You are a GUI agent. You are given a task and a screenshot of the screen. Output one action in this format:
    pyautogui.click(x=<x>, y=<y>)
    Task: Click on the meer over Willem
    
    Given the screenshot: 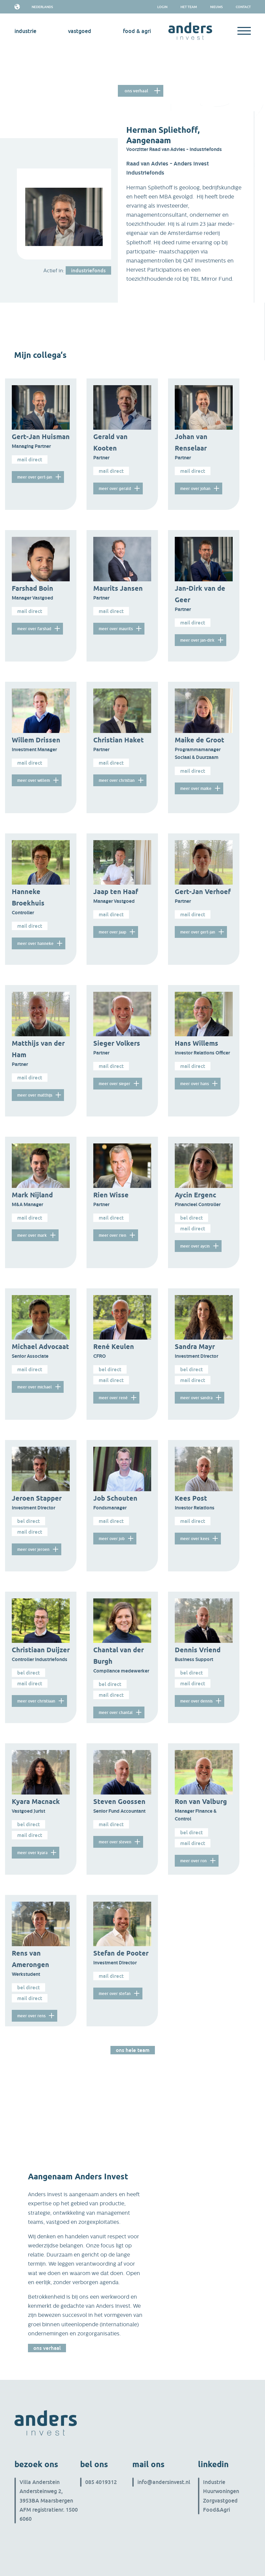 What is the action you would take?
    pyautogui.click(x=33, y=780)
    